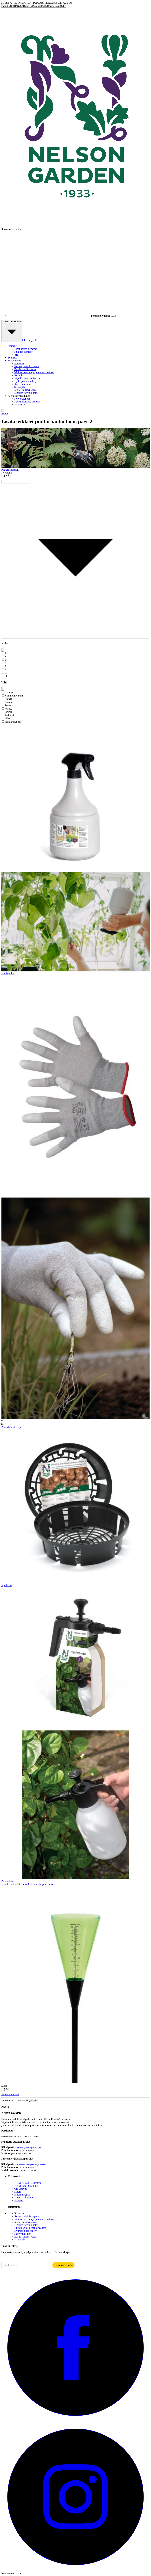 The height and width of the screenshot is (2576, 151). Describe the element at coordinates (22, 398) in the screenshot. I see `Kylvökalenteri` at that location.